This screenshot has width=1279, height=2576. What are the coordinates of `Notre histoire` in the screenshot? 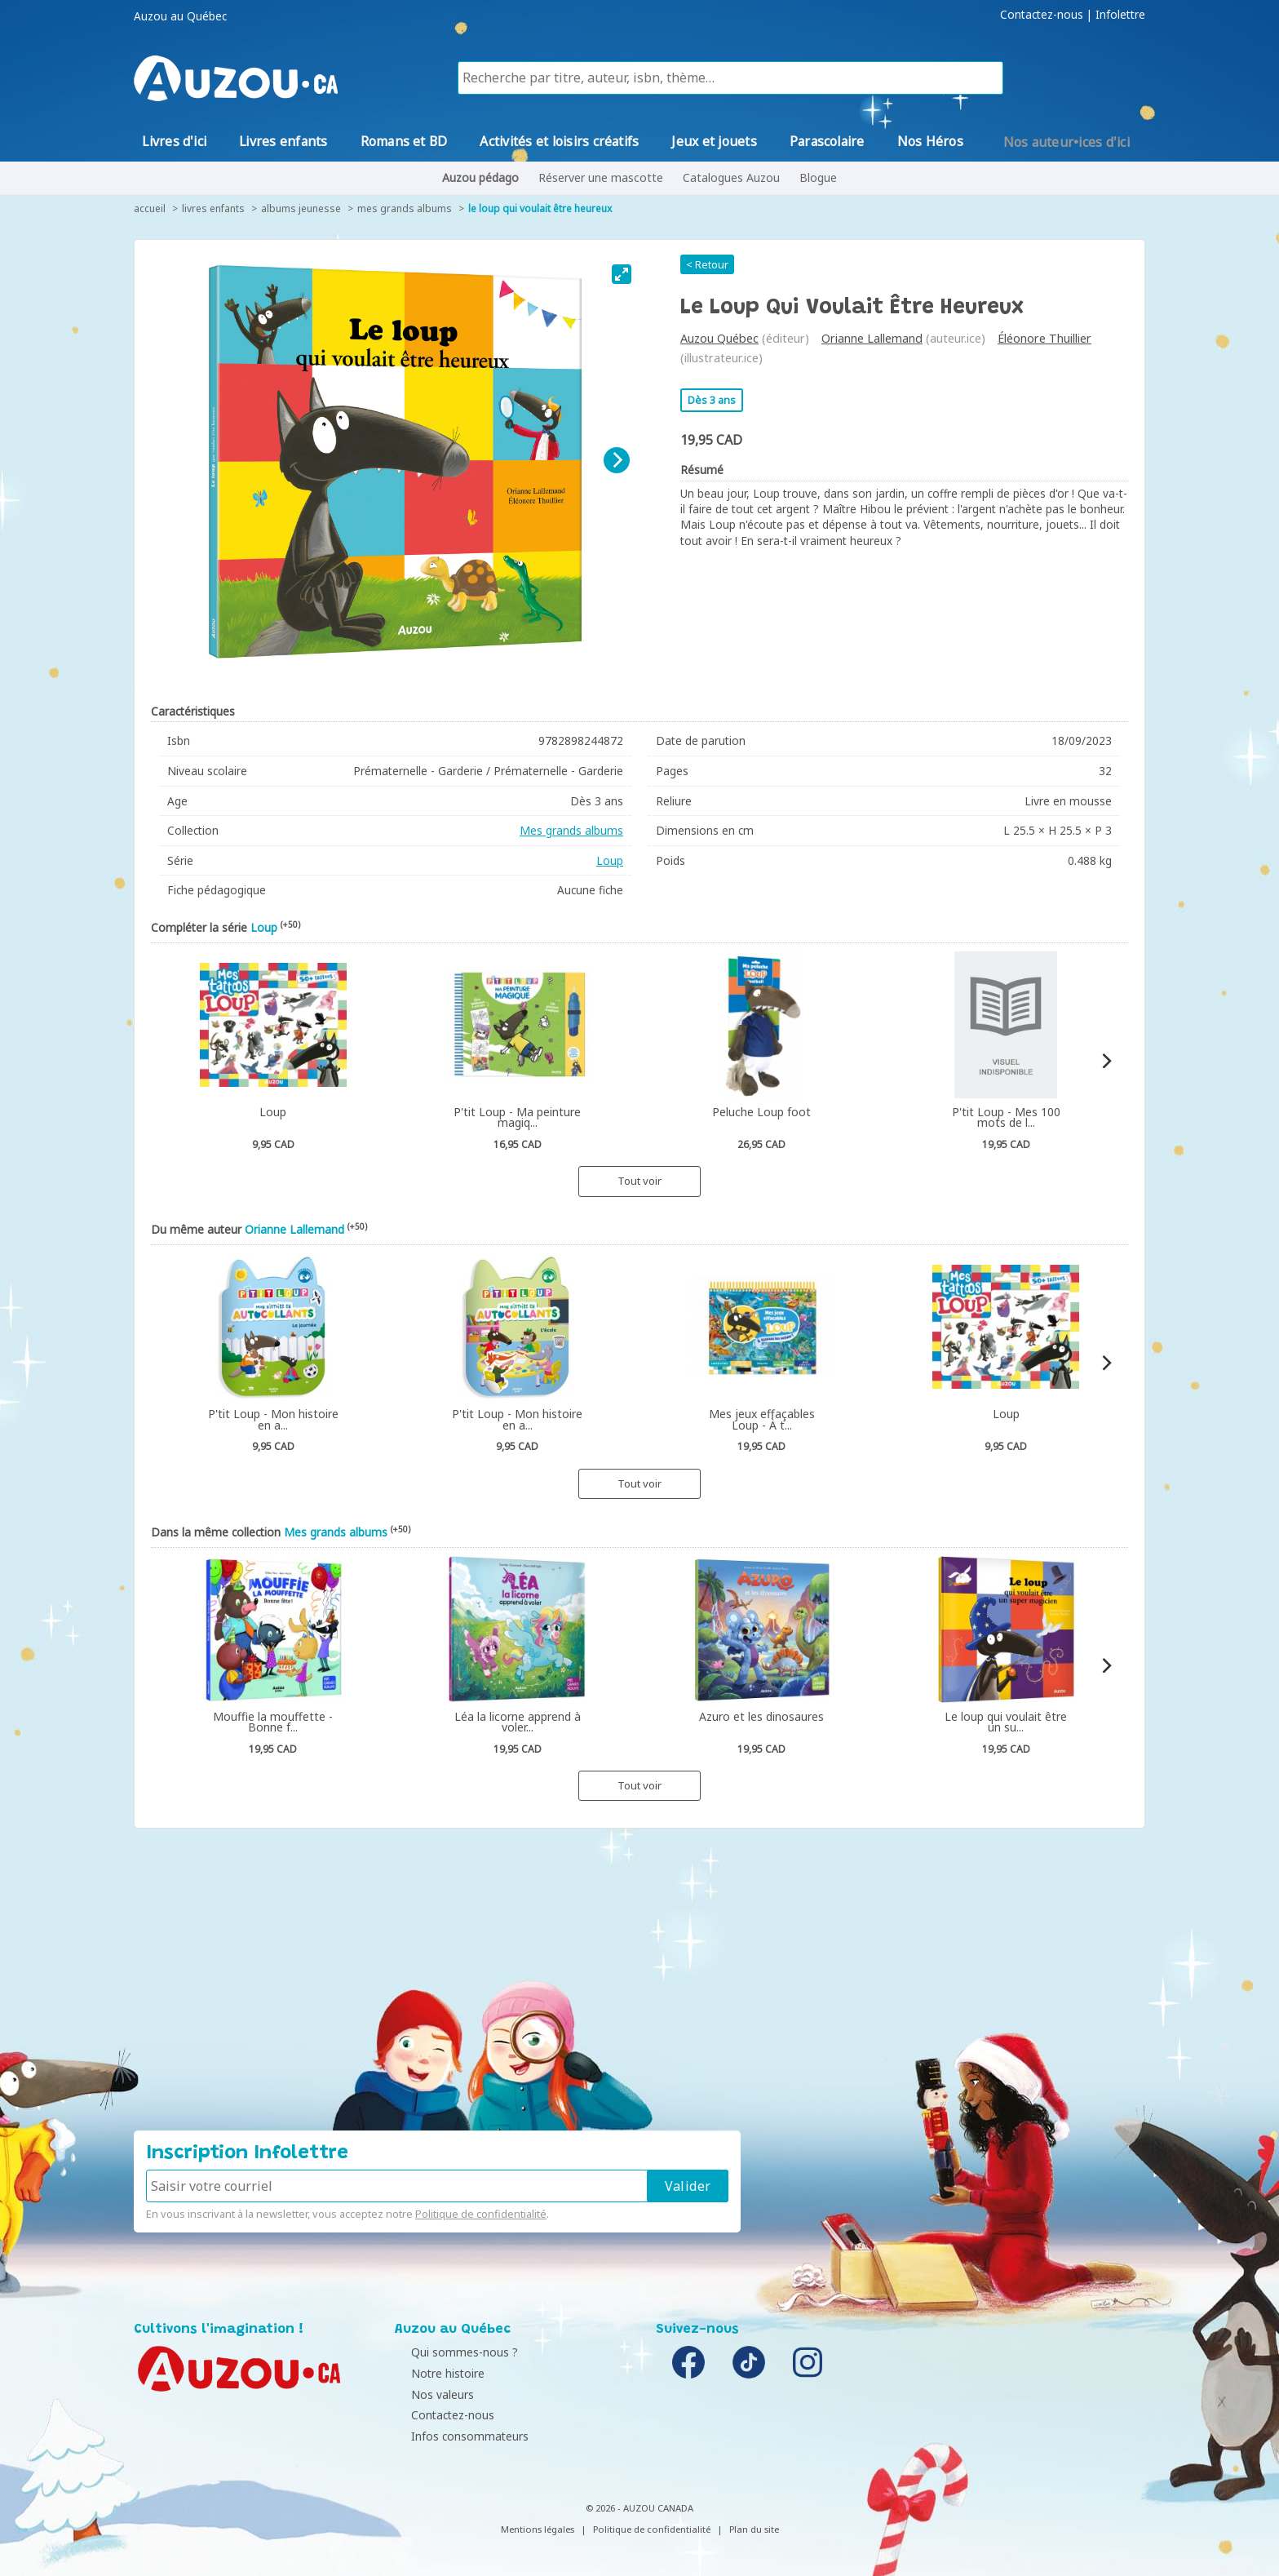 It's located at (435, 2373).